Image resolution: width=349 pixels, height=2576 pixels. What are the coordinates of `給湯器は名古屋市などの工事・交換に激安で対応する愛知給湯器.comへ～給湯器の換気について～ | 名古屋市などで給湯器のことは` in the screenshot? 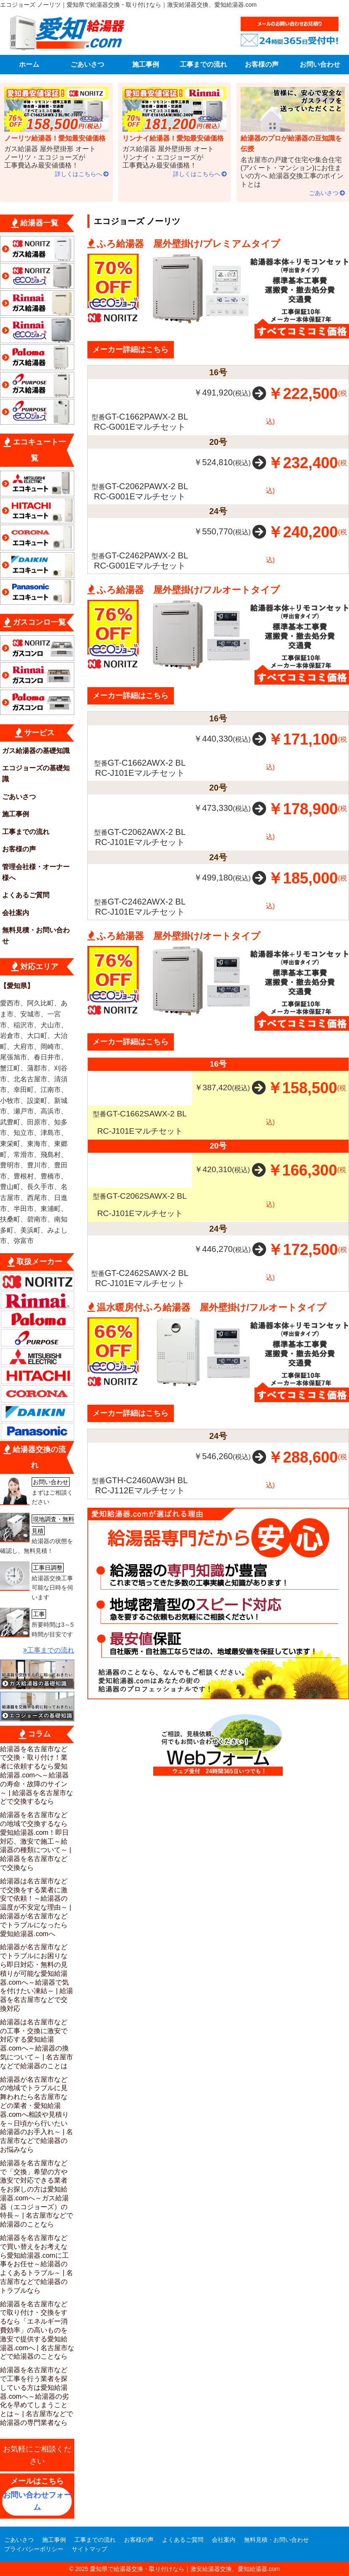 It's located at (36, 2043).